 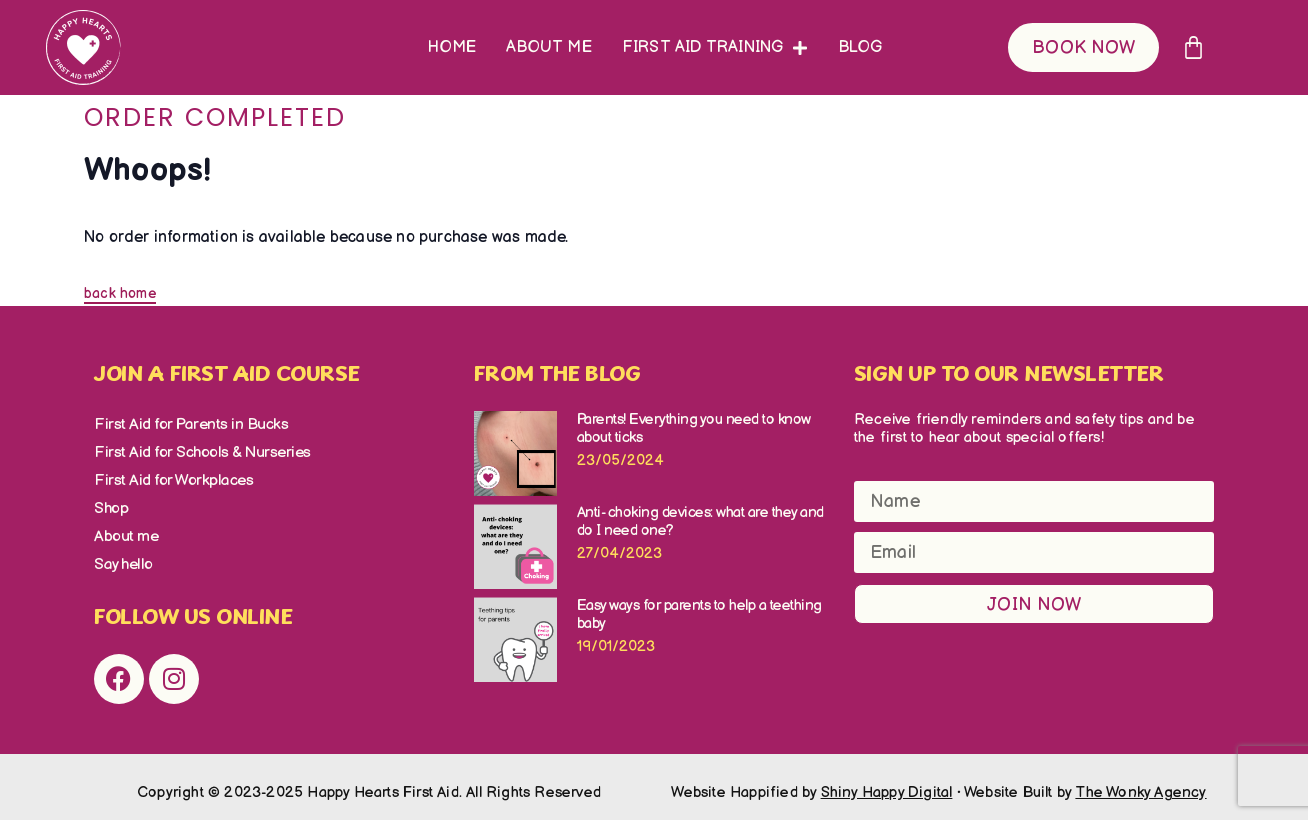 What do you see at coordinates (700, 521) in the screenshot?
I see `Anti- choking devices: what are they and do I need one?` at bounding box center [700, 521].